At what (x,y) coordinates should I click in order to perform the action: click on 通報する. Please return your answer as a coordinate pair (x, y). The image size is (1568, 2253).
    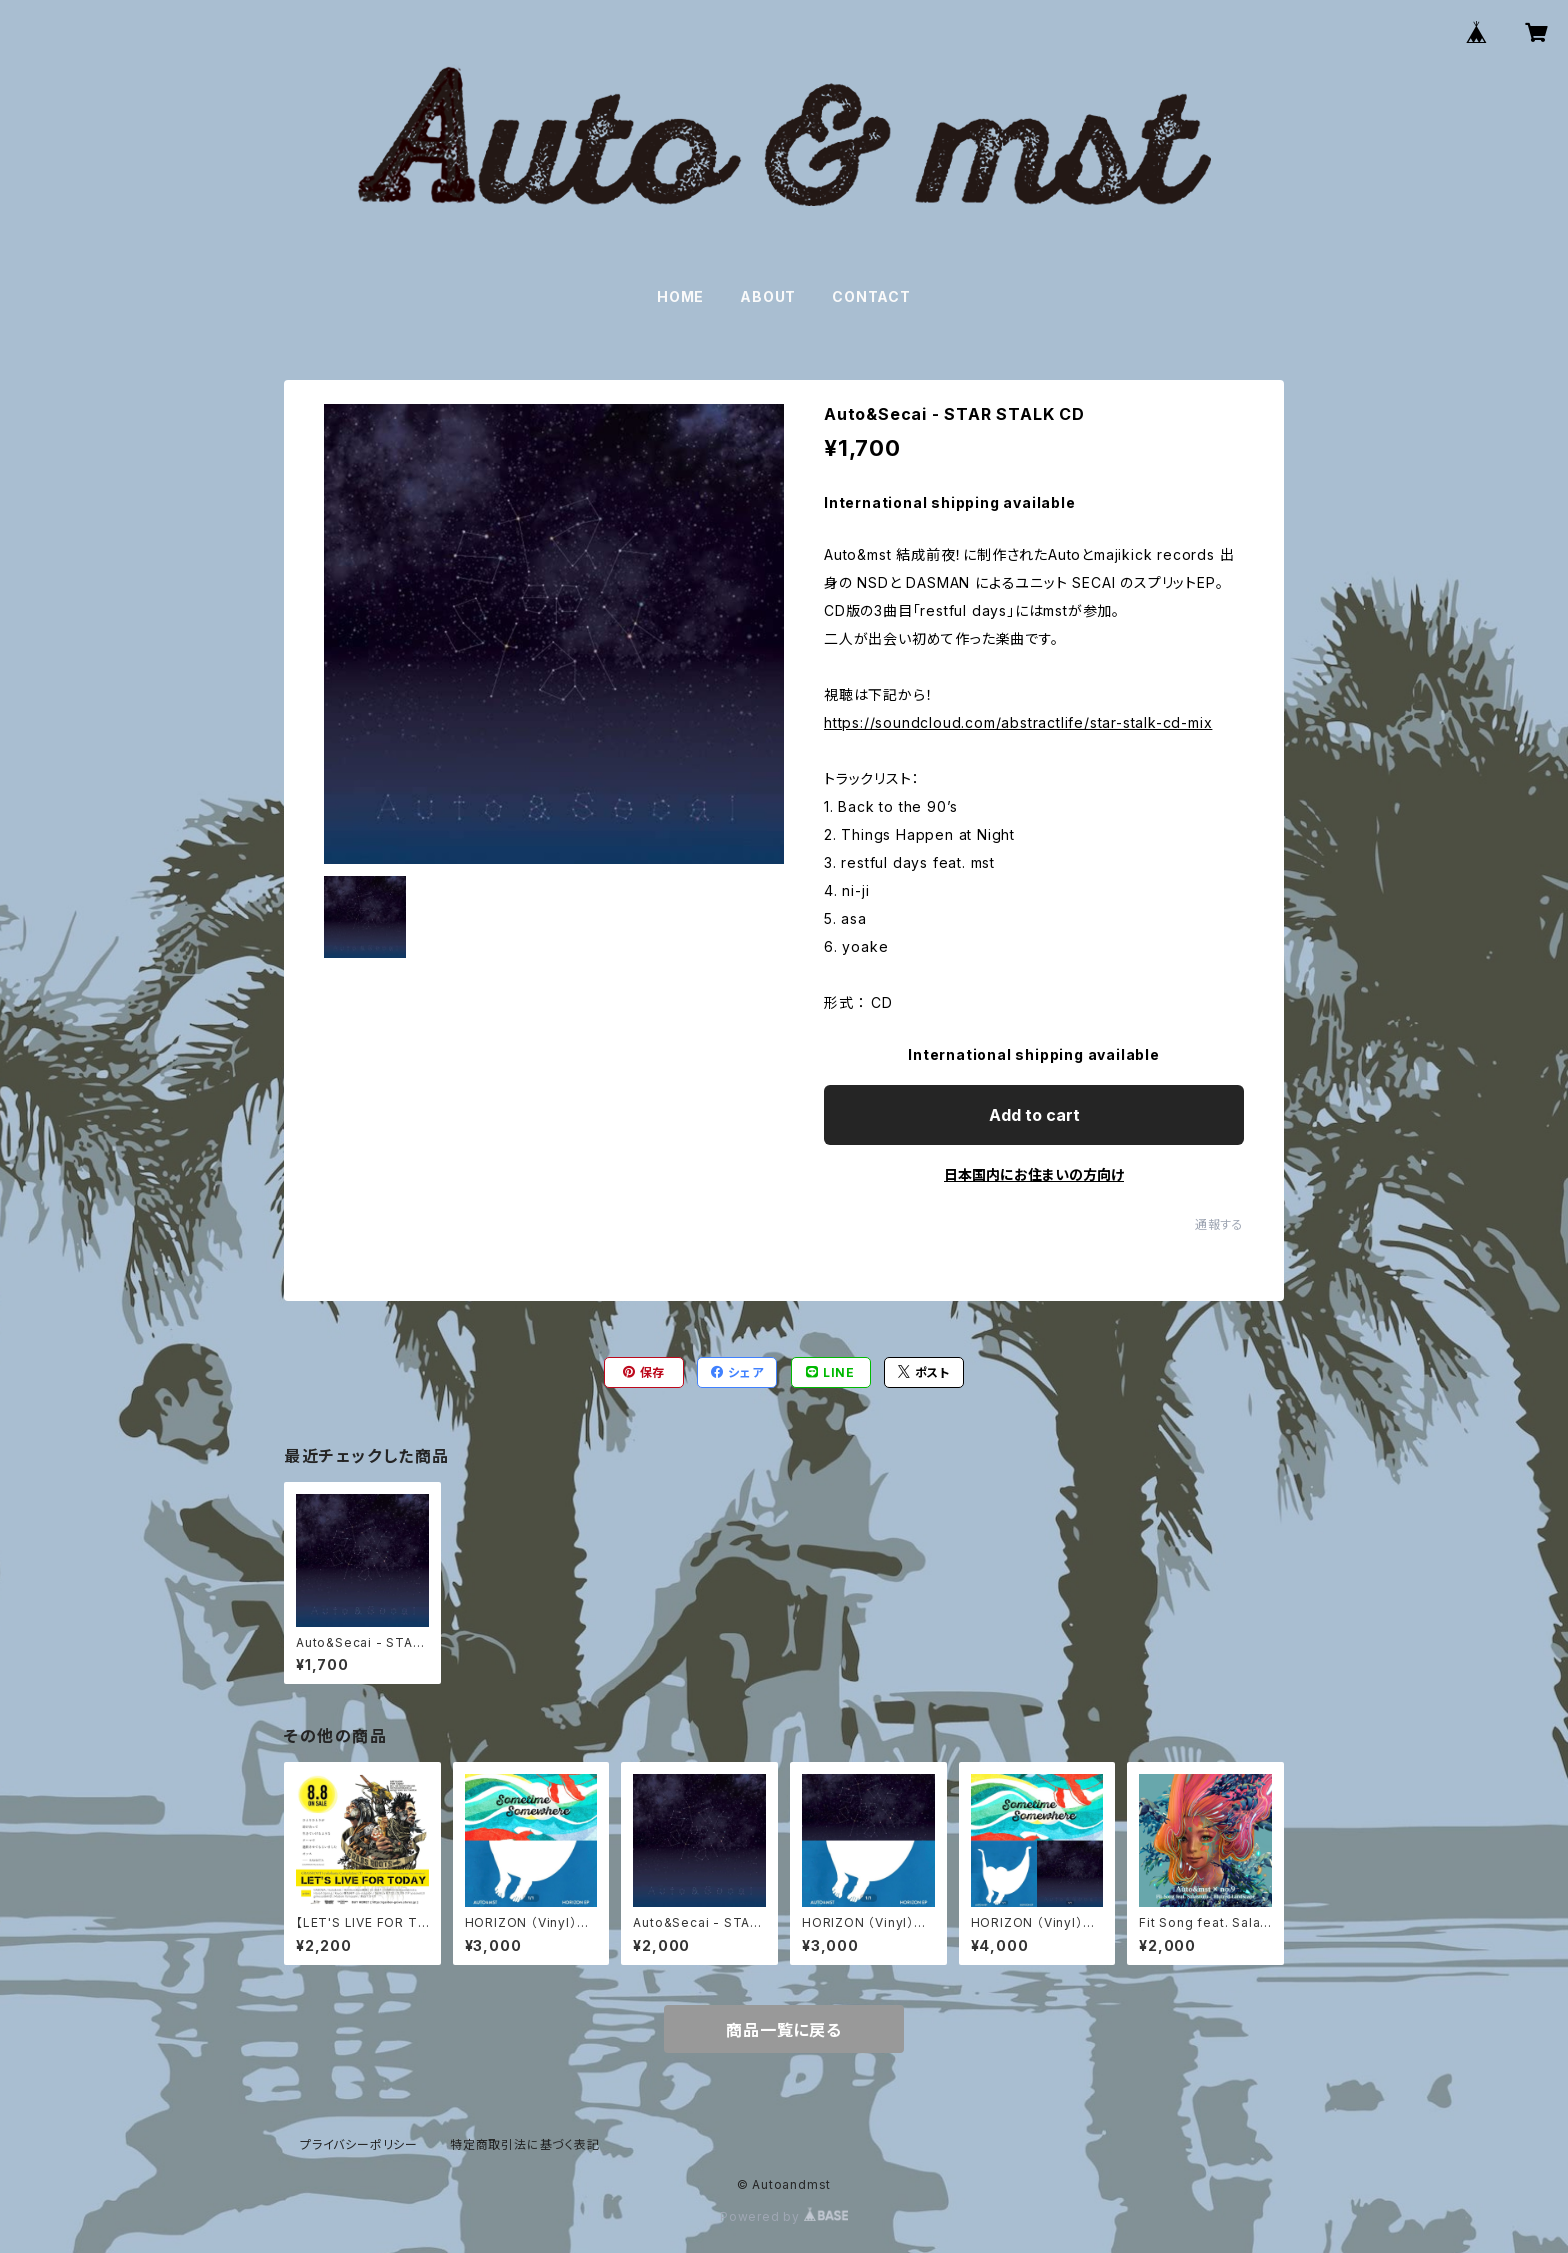
    Looking at the image, I should click on (1219, 1224).